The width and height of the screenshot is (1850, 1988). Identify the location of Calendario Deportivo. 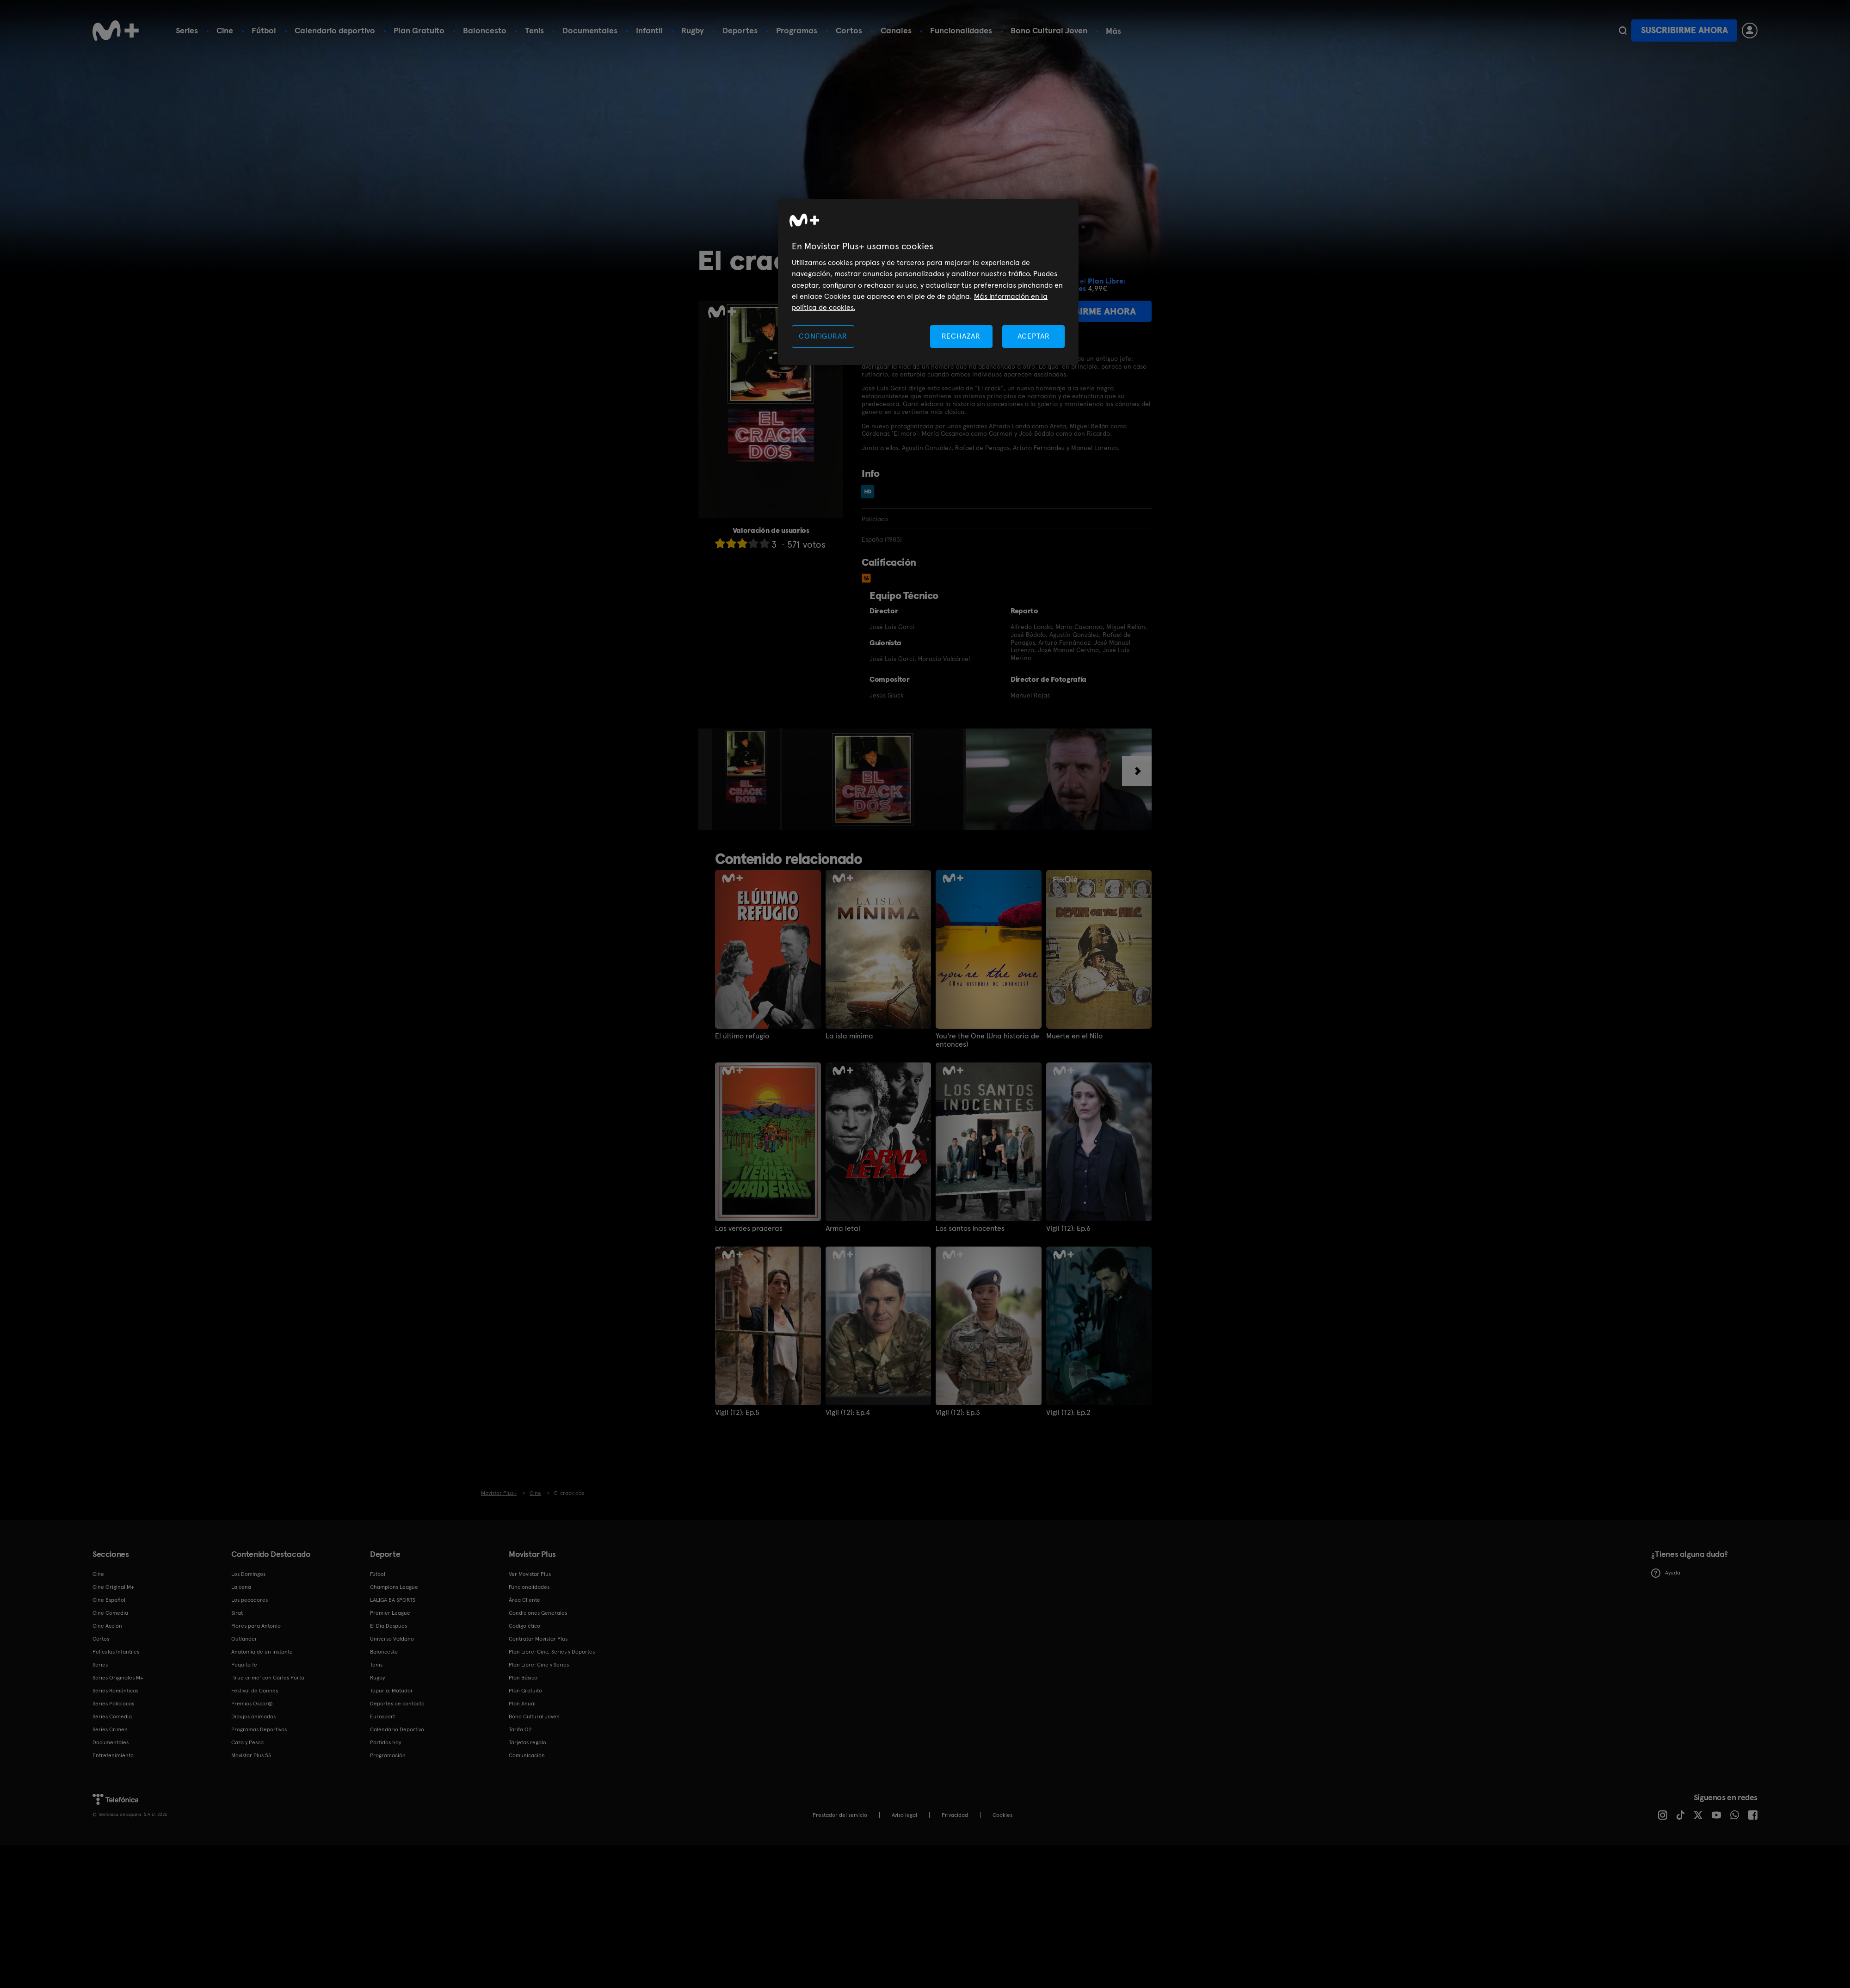
(397, 1729).